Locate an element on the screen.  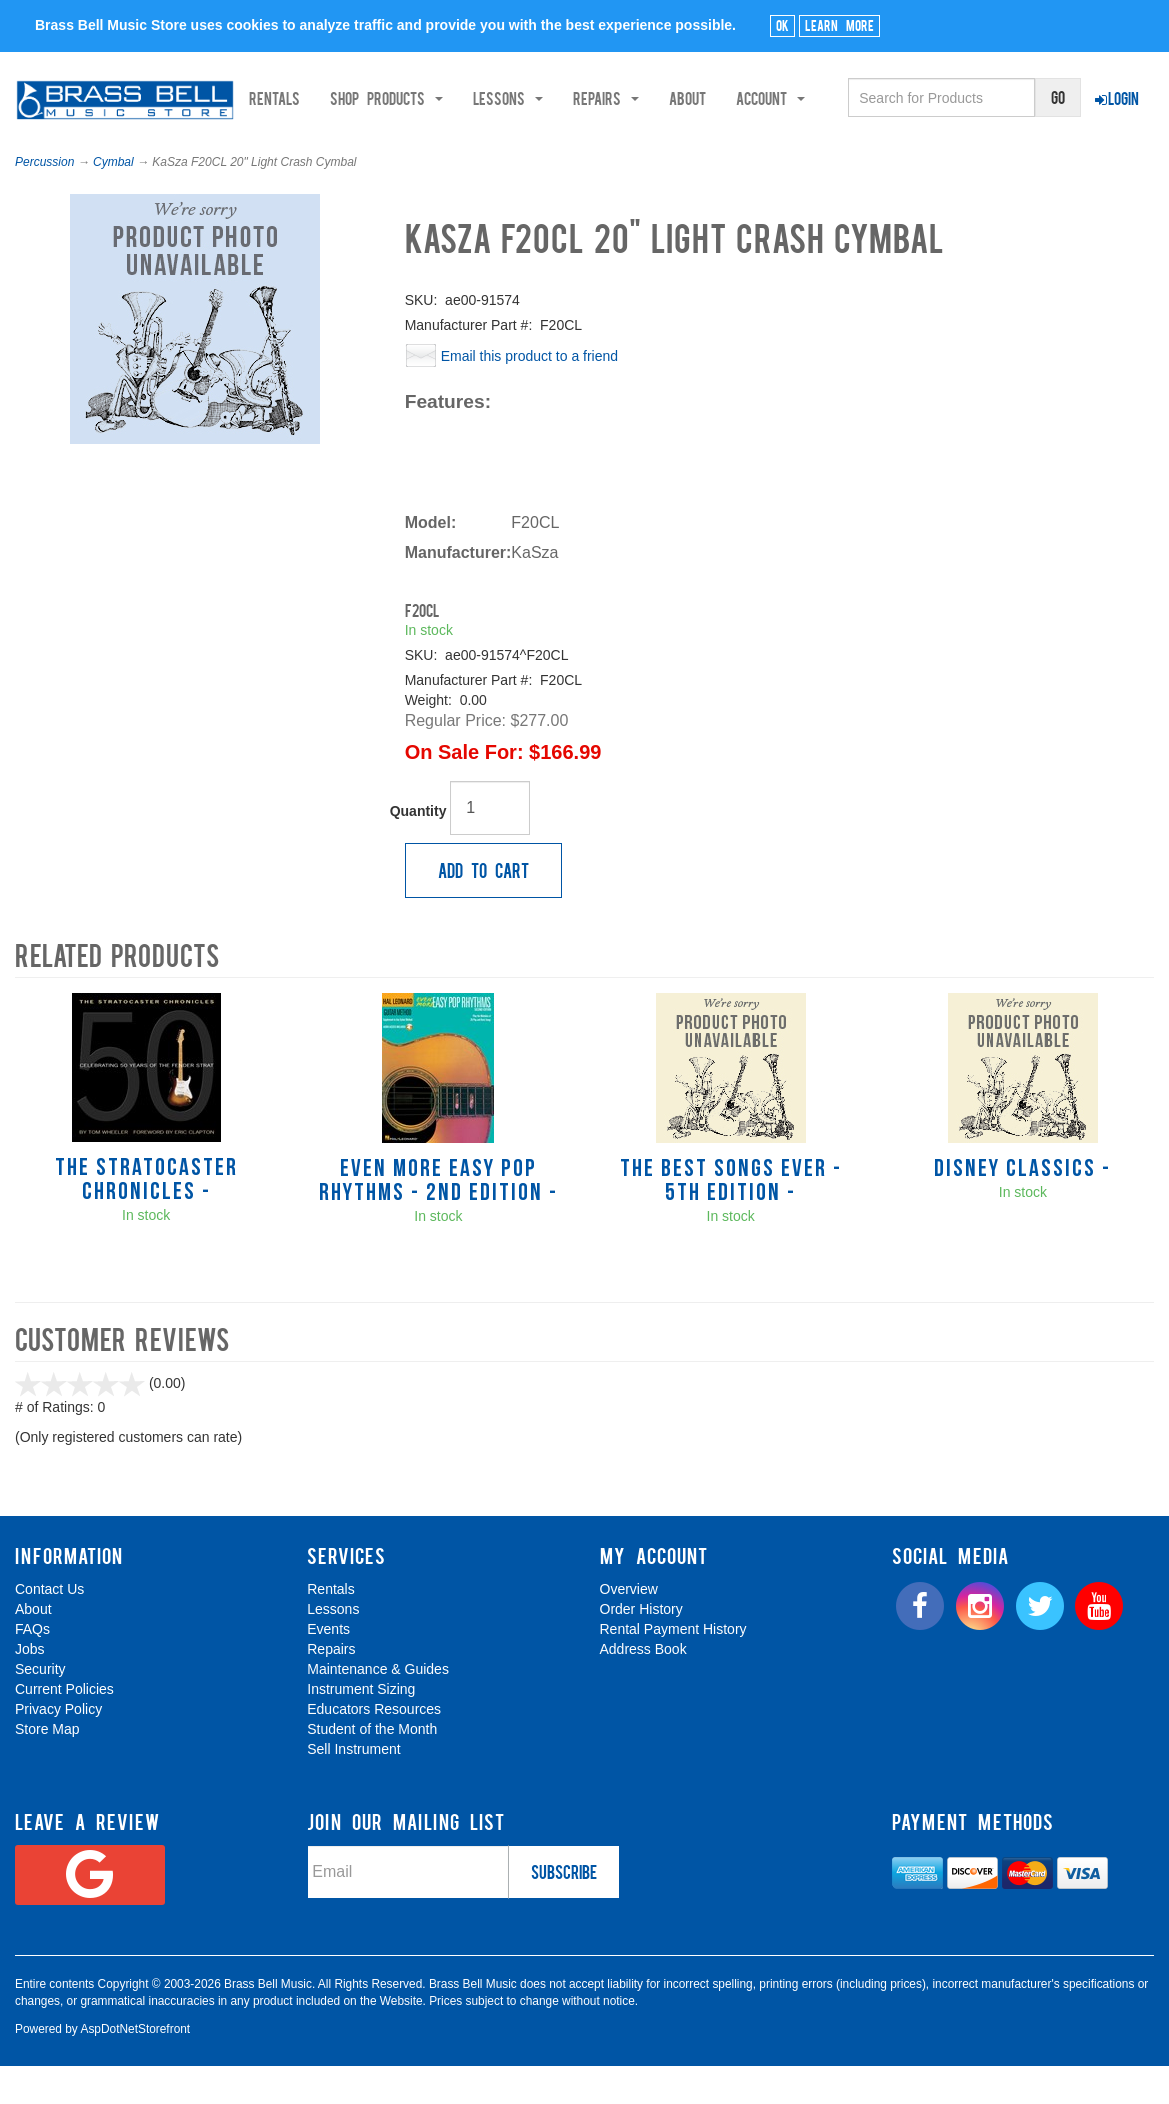
Repairs is located at coordinates (331, 1687).